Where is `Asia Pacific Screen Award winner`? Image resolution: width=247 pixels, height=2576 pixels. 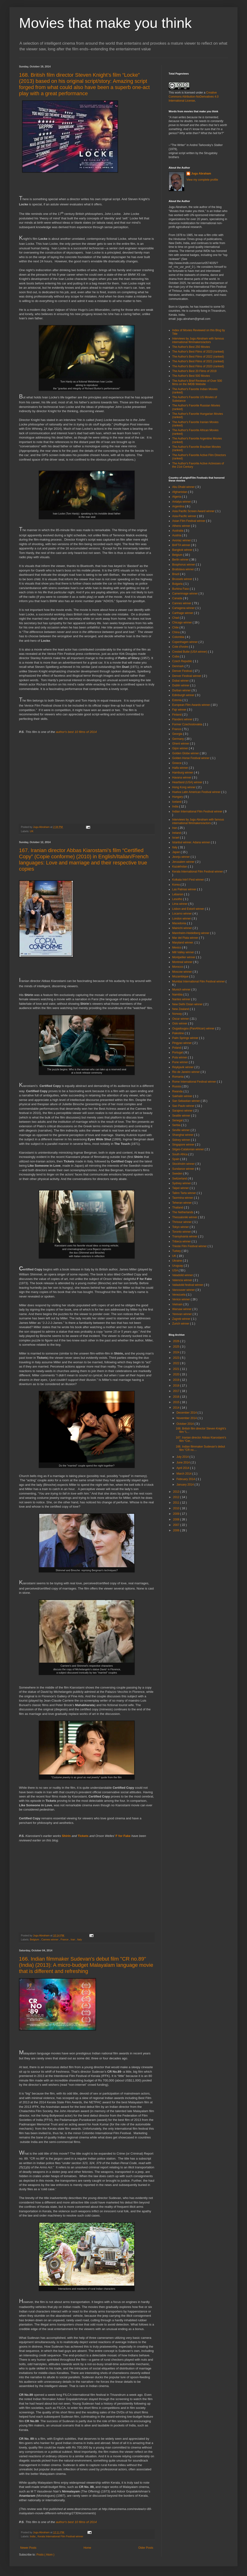 Asia Pacific Screen Award winner is located at coordinates (193, 511).